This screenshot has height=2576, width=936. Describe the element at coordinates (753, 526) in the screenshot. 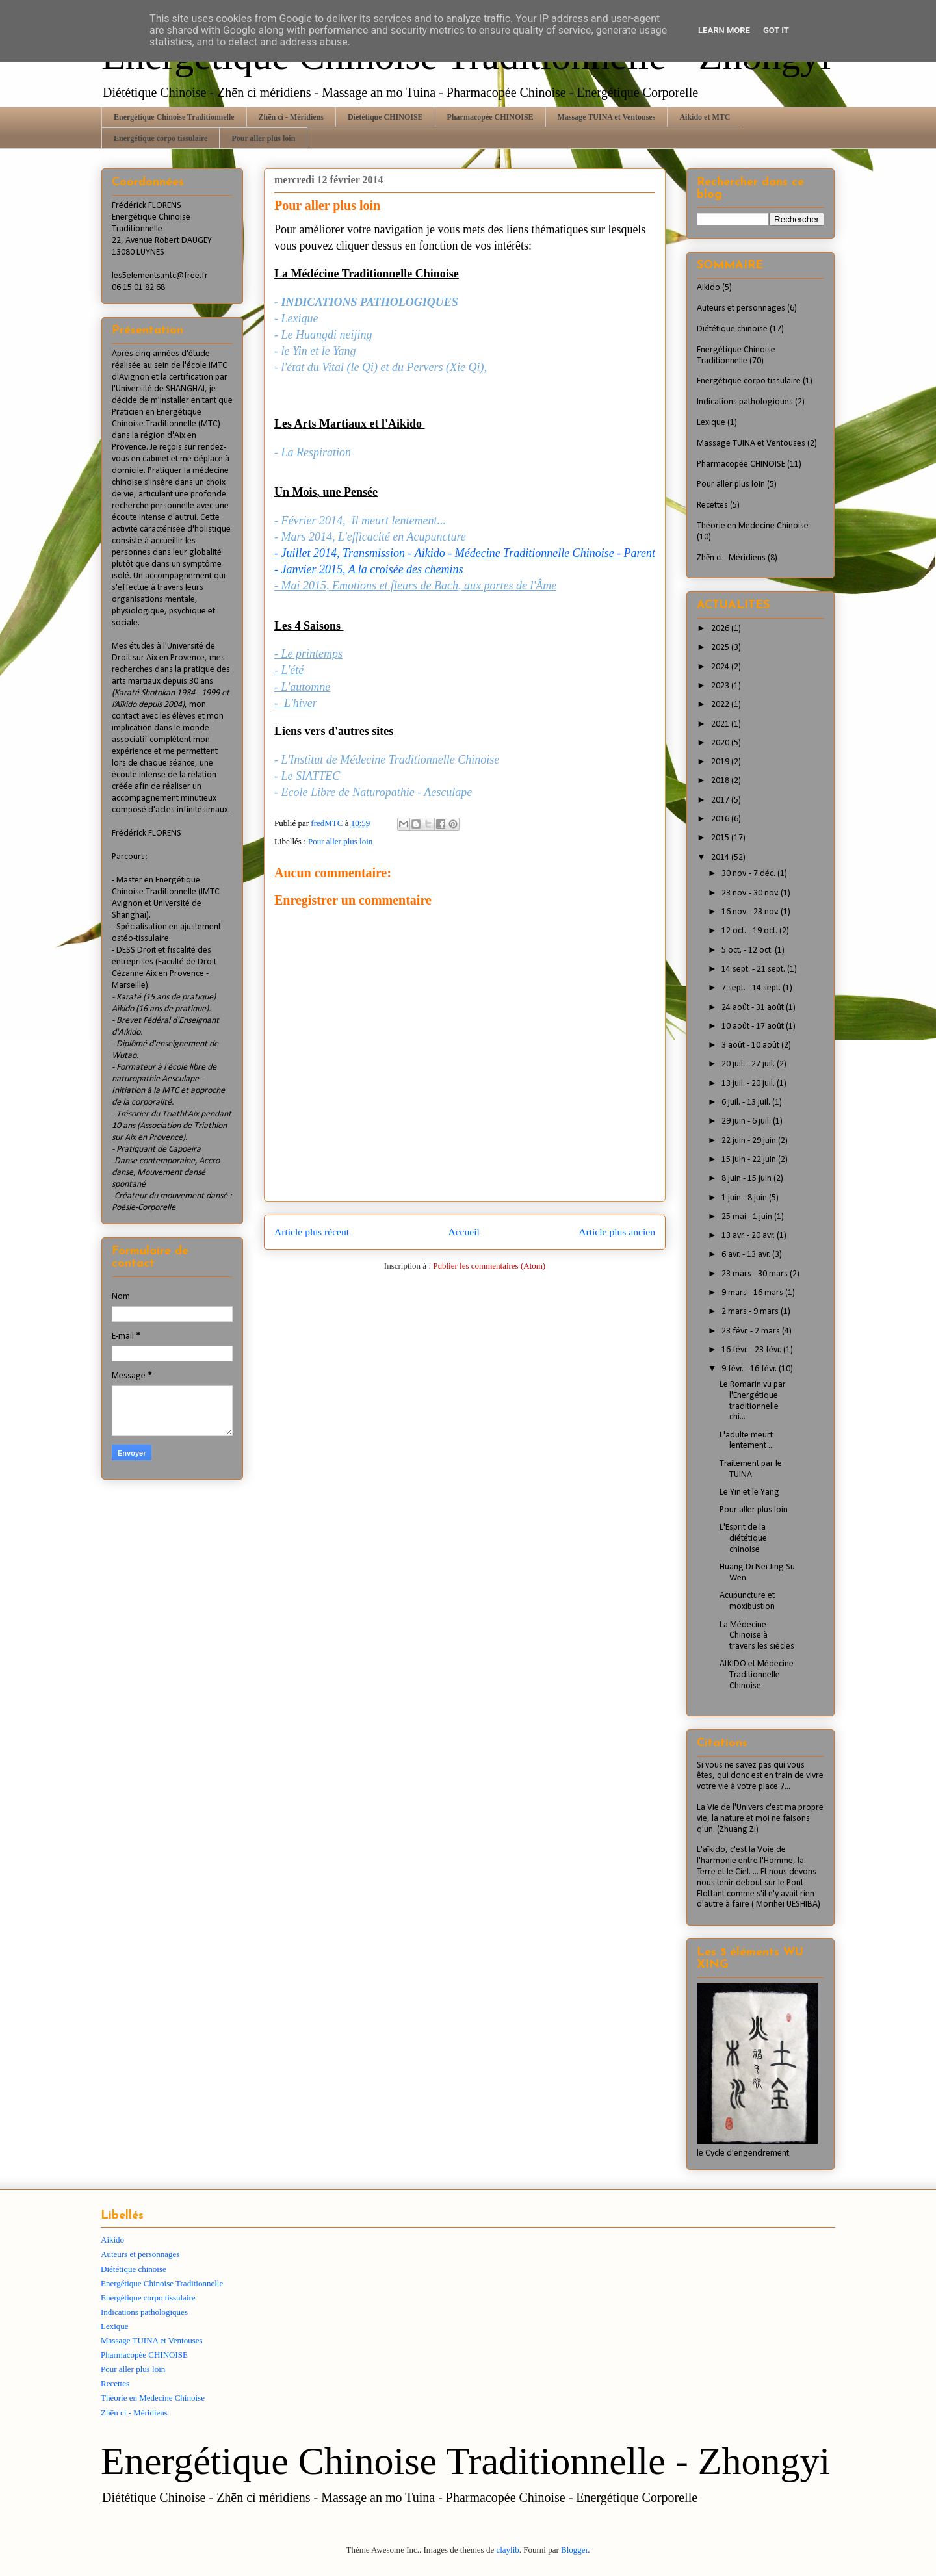

I see `Théorie en Medecine Chinoise` at that location.